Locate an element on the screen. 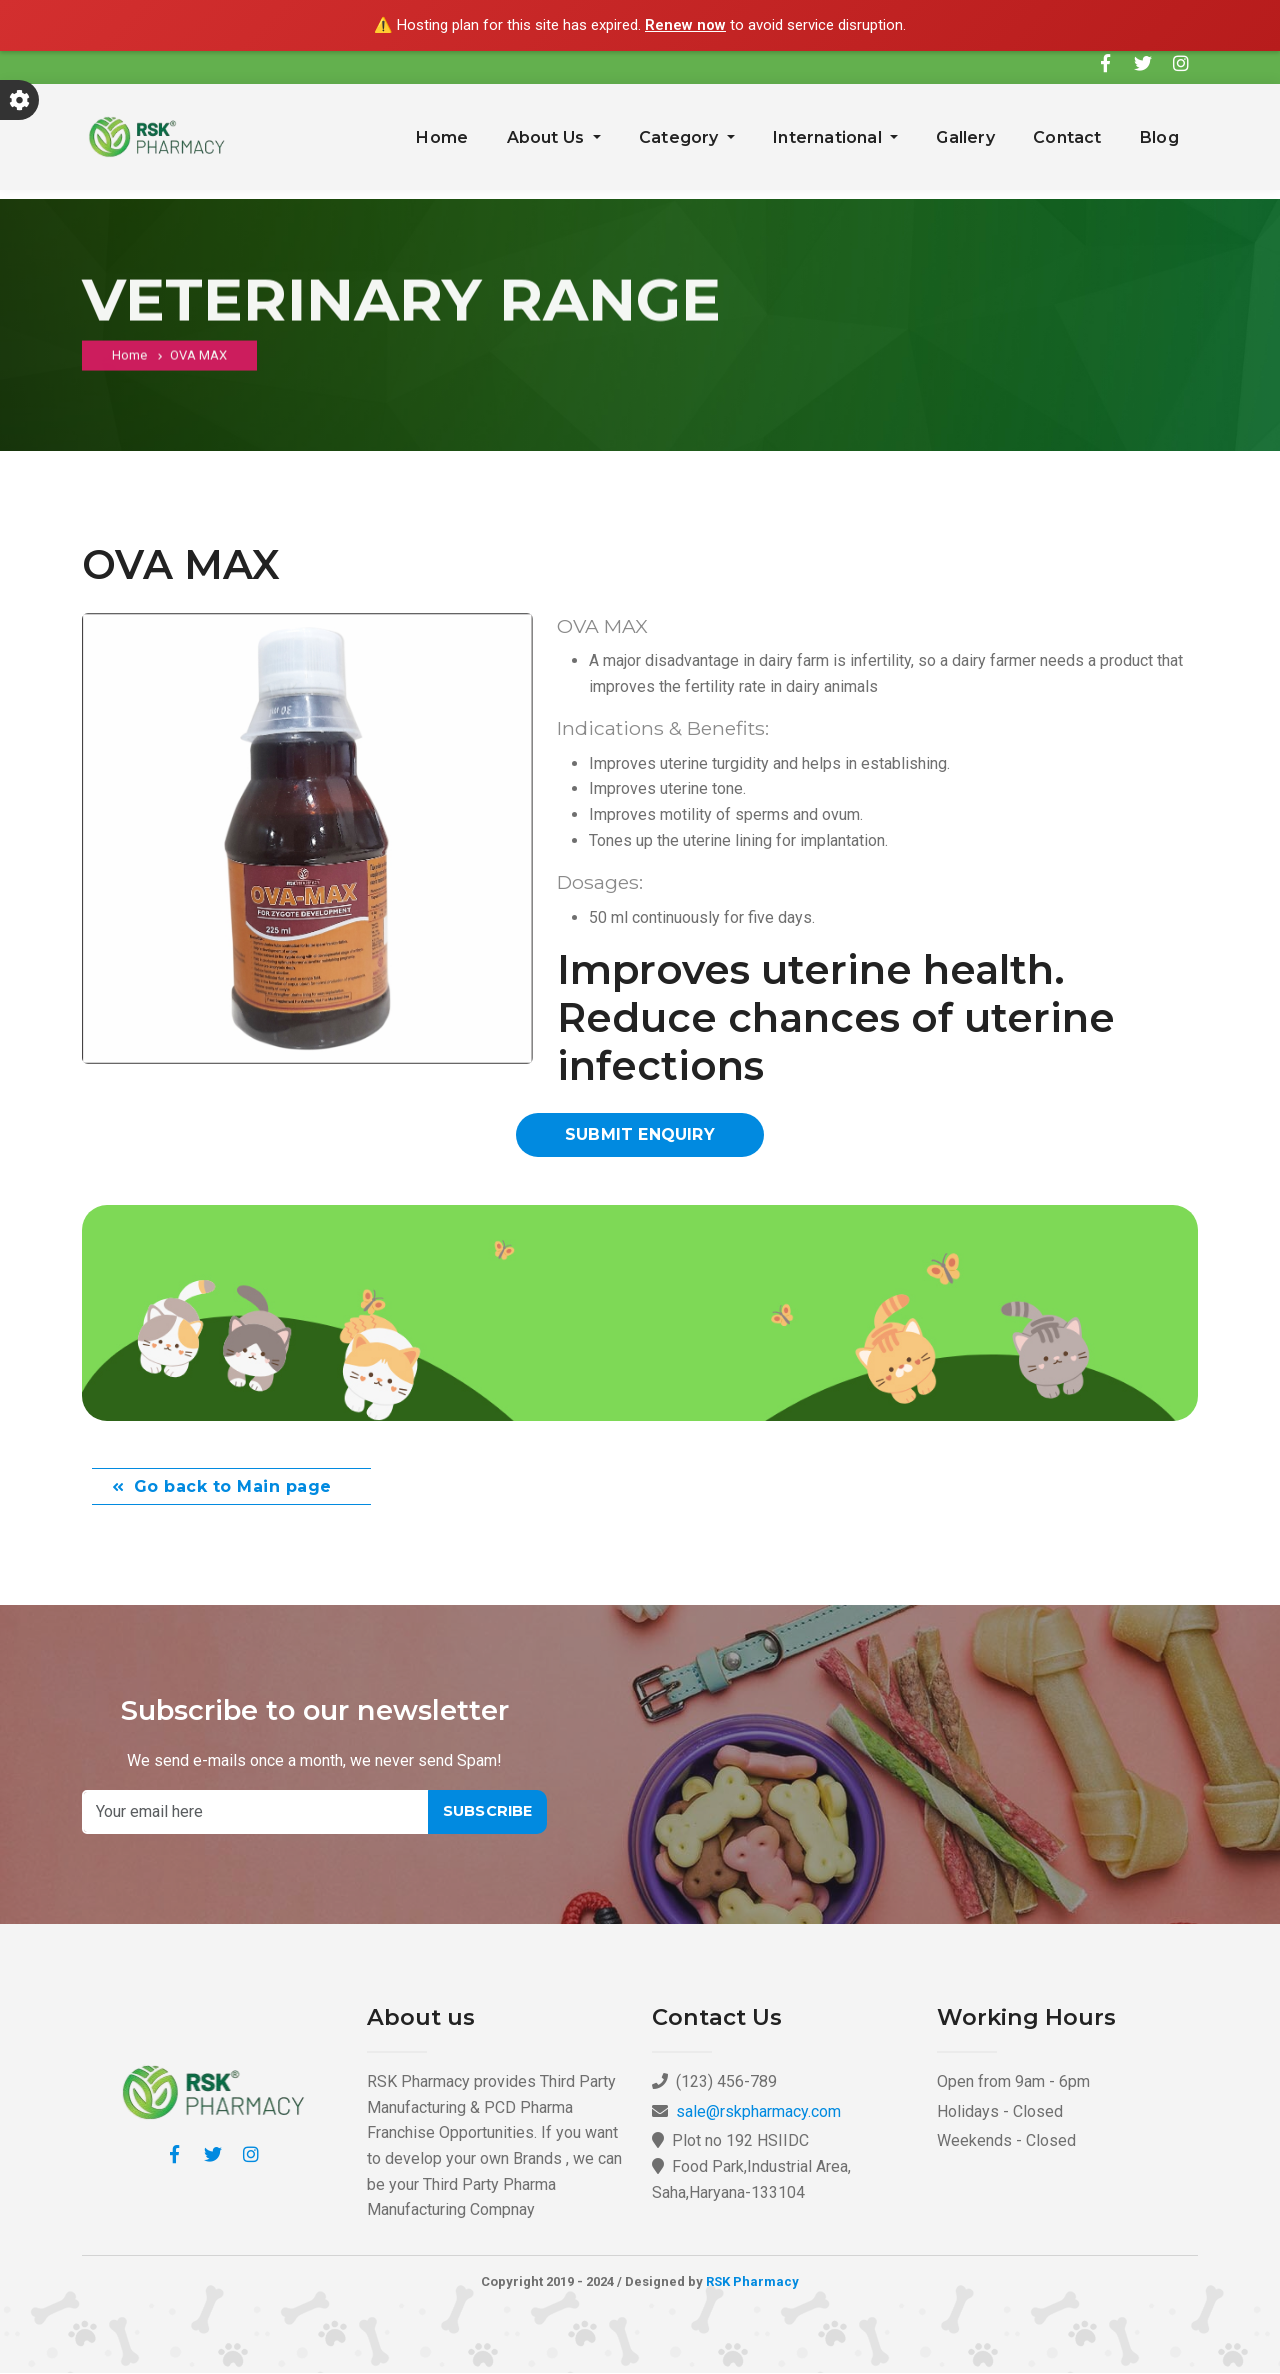  Home is located at coordinates (442, 137).